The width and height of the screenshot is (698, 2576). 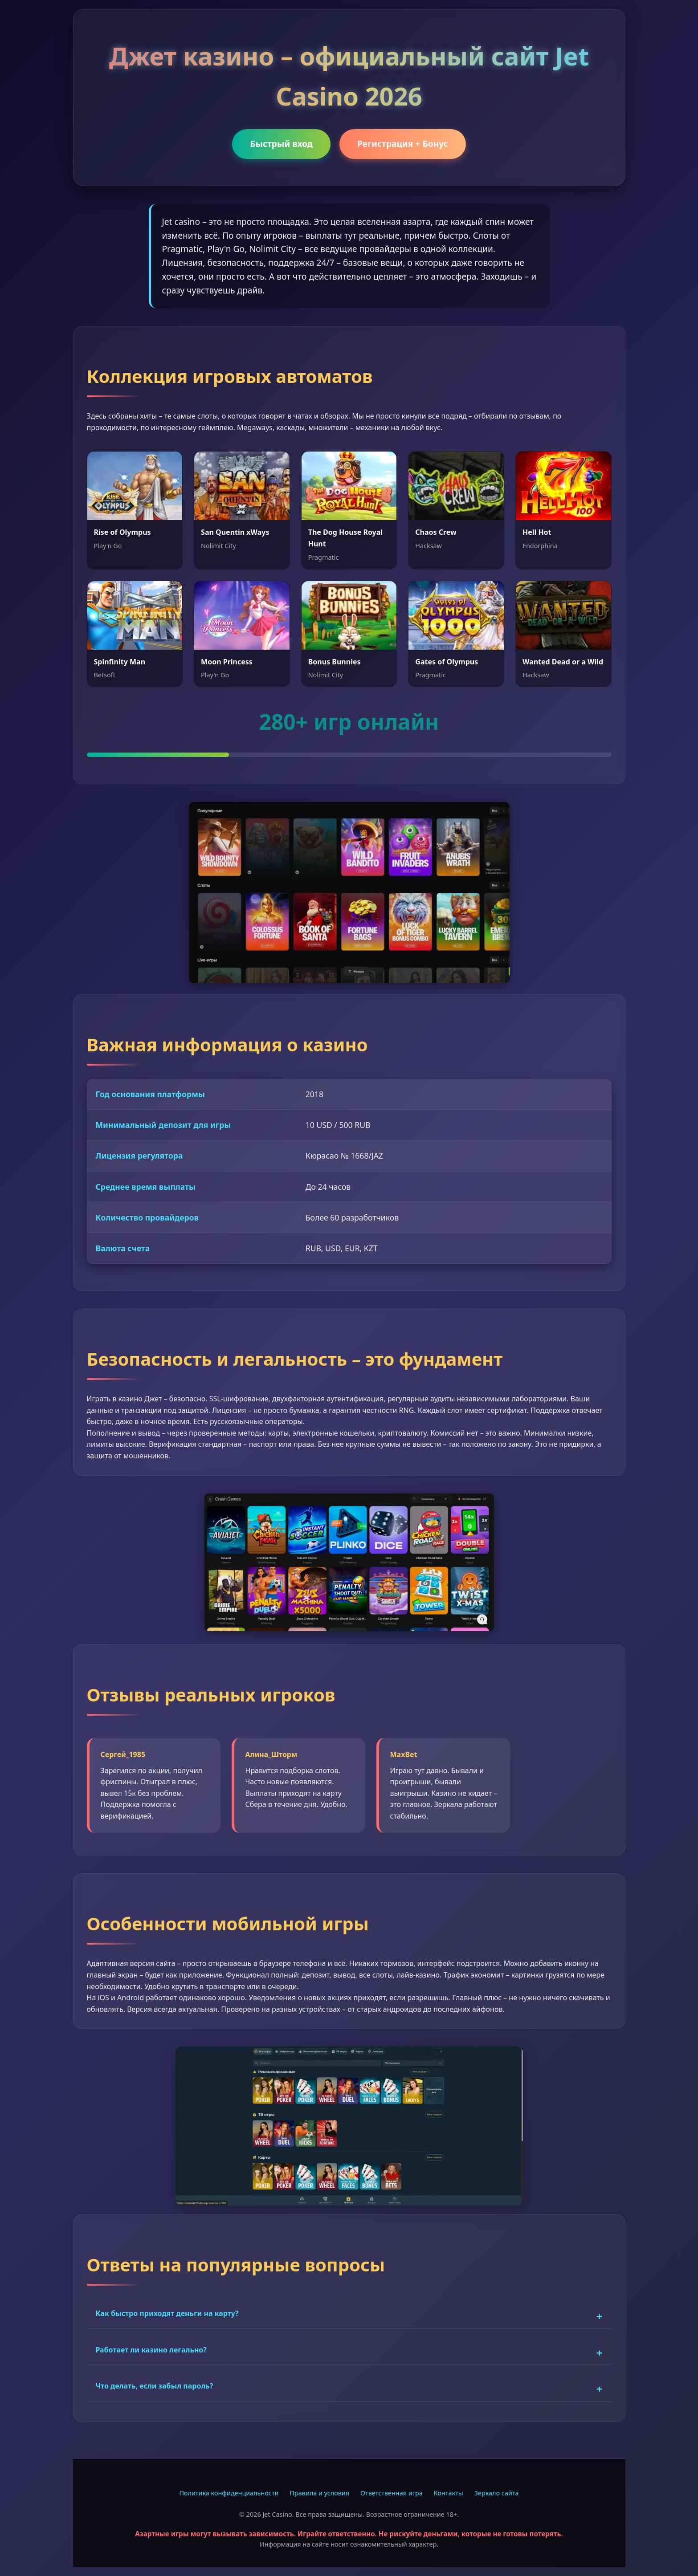 What do you see at coordinates (391, 2493) in the screenshot?
I see `Ответственная игра` at bounding box center [391, 2493].